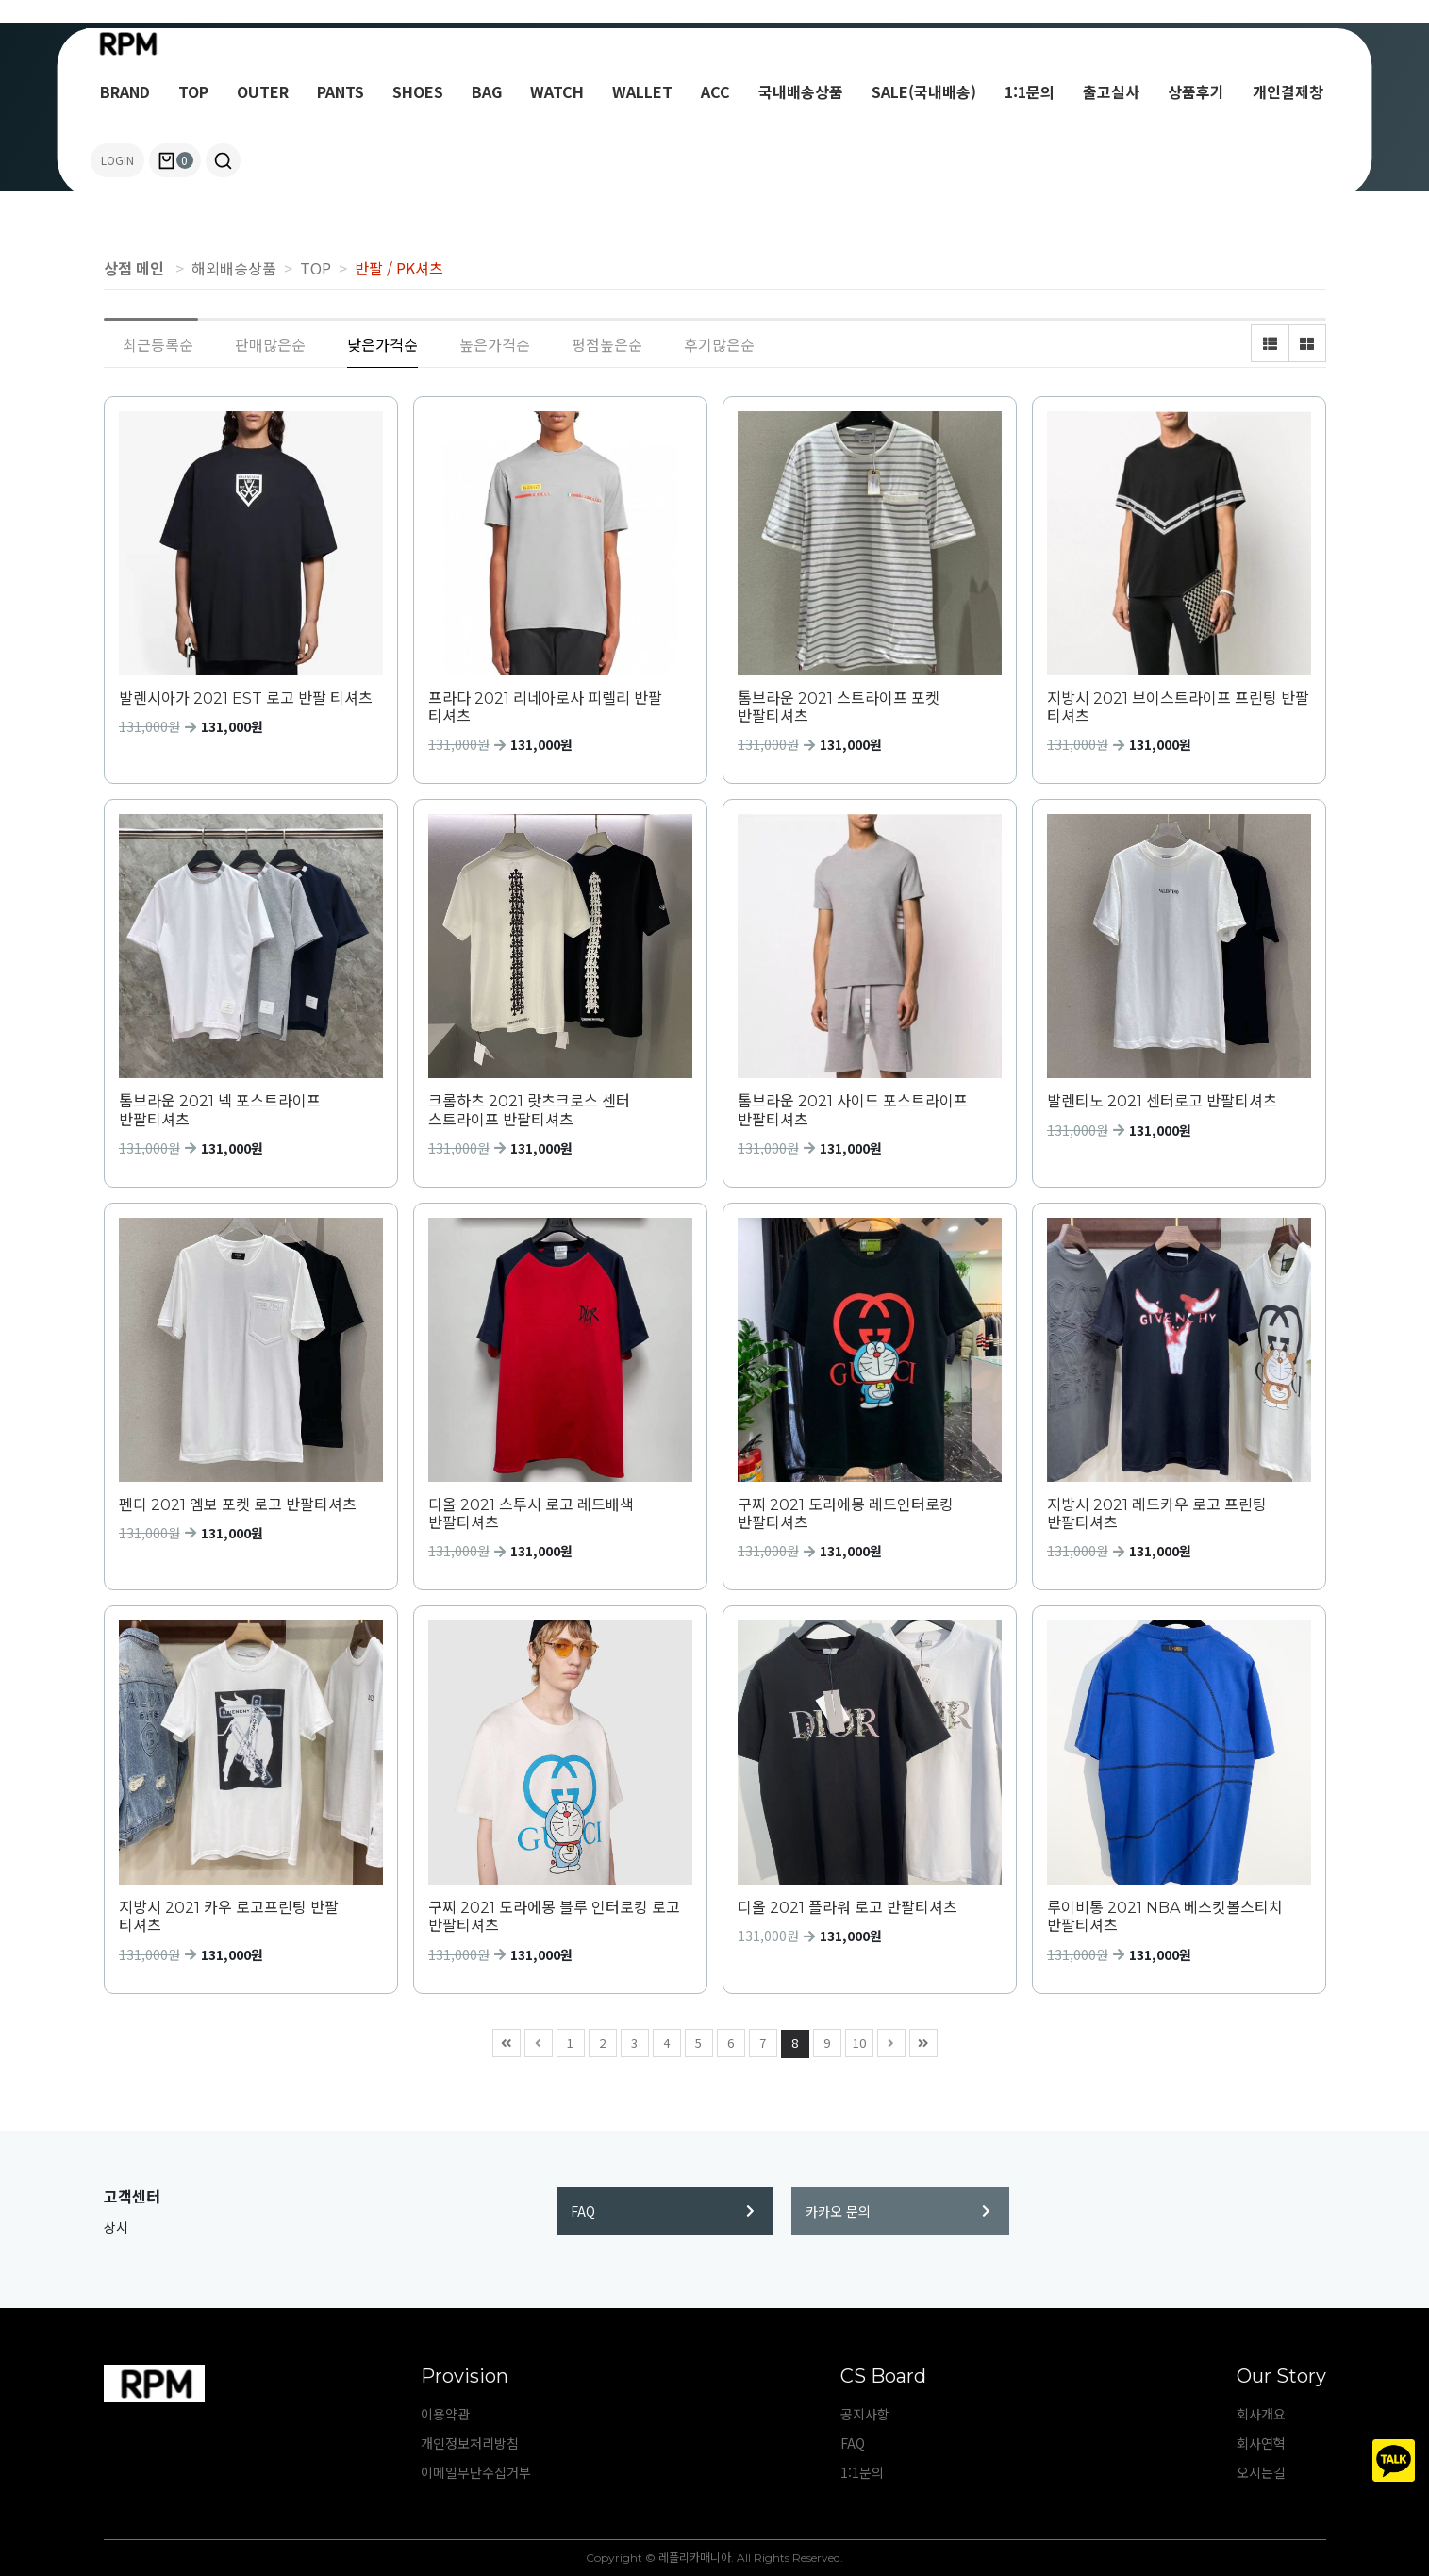  Describe the element at coordinates (233, 268) in the screenshot. I see `해외배송상품` at that location.